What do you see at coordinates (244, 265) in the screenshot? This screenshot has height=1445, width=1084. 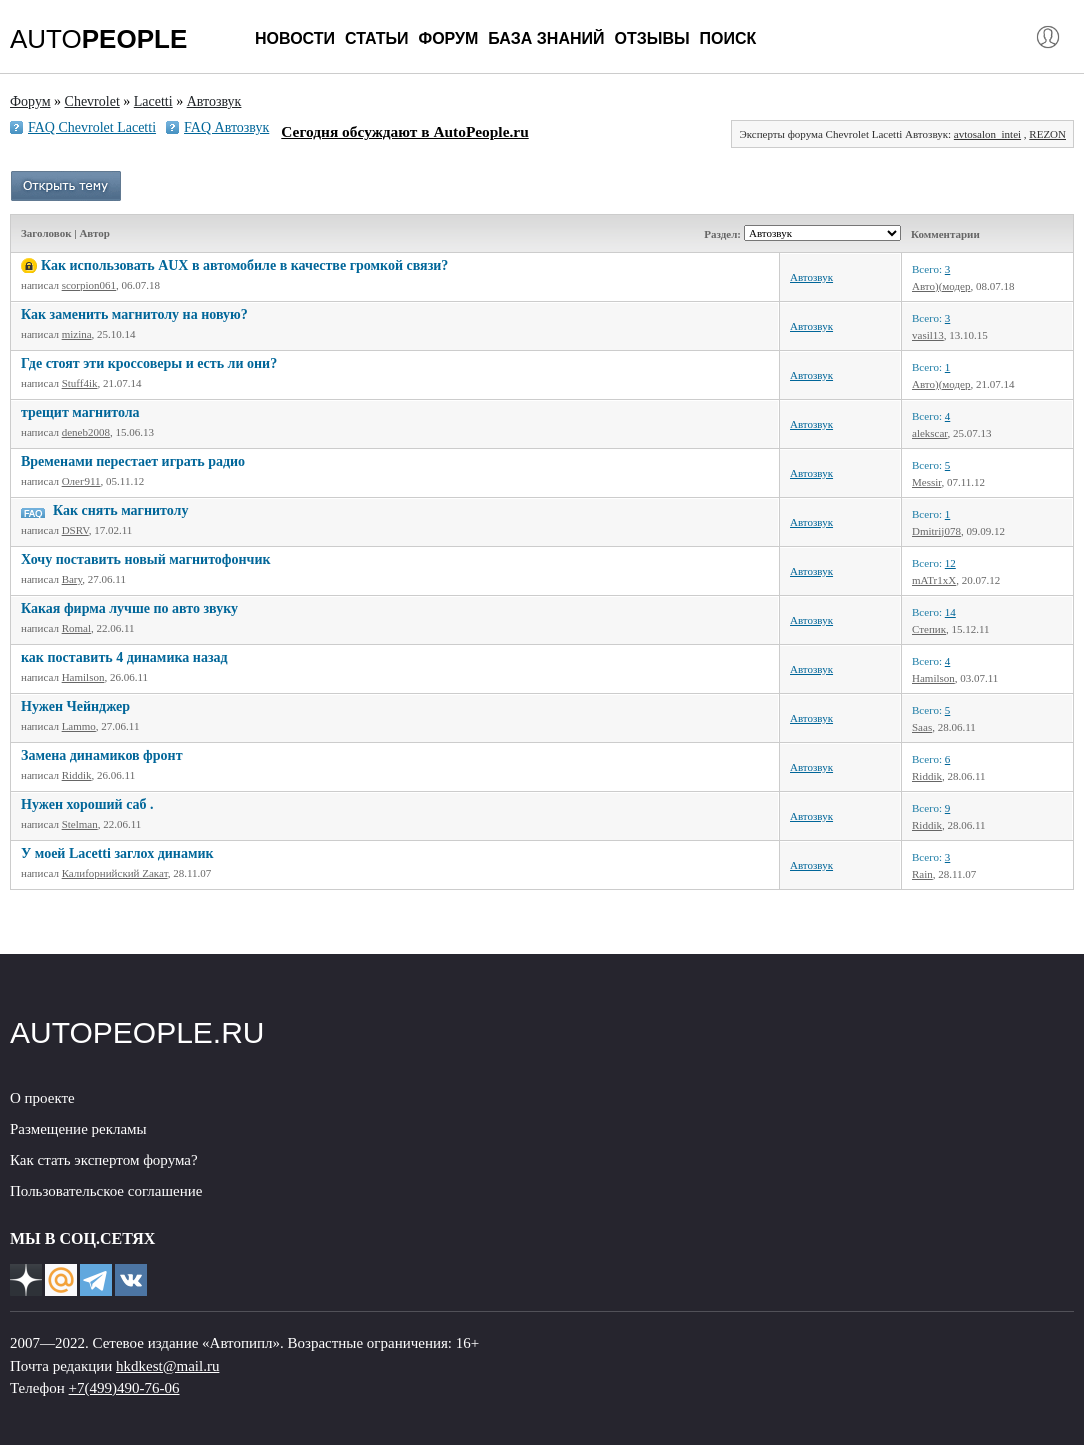 I see `Как использовать AUX в автомобиле в качестве громкой связи?` at bounding box center [244, 265].